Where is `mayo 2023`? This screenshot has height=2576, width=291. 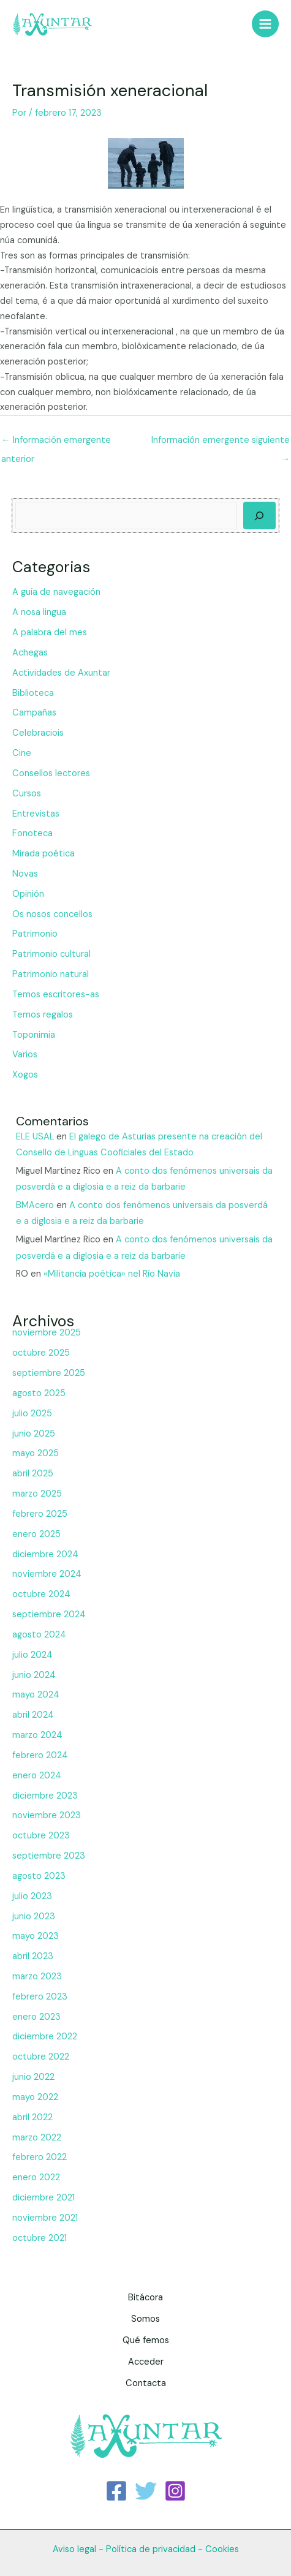
mayo 2023 is located at coordinates (35, 1936).